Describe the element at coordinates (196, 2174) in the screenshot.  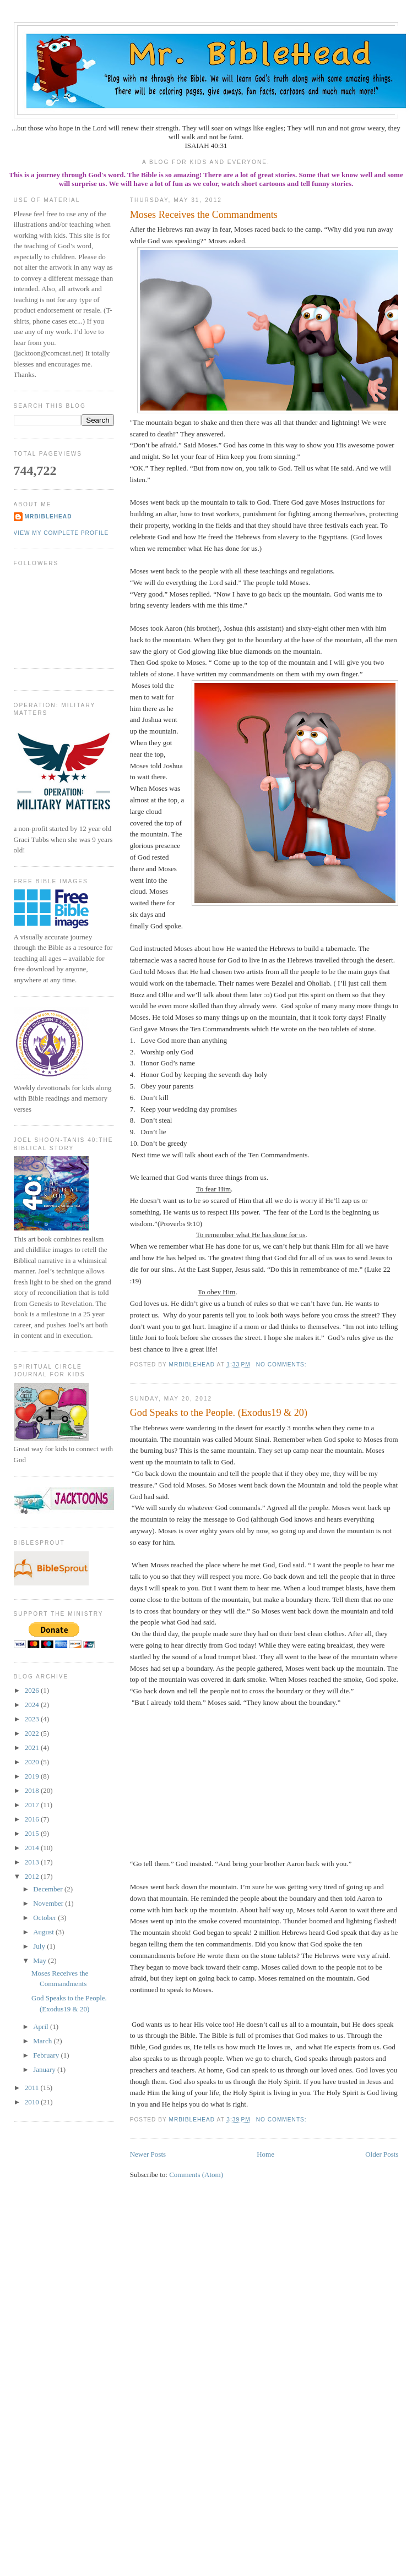
I see `Comments (Atom)` at that location.